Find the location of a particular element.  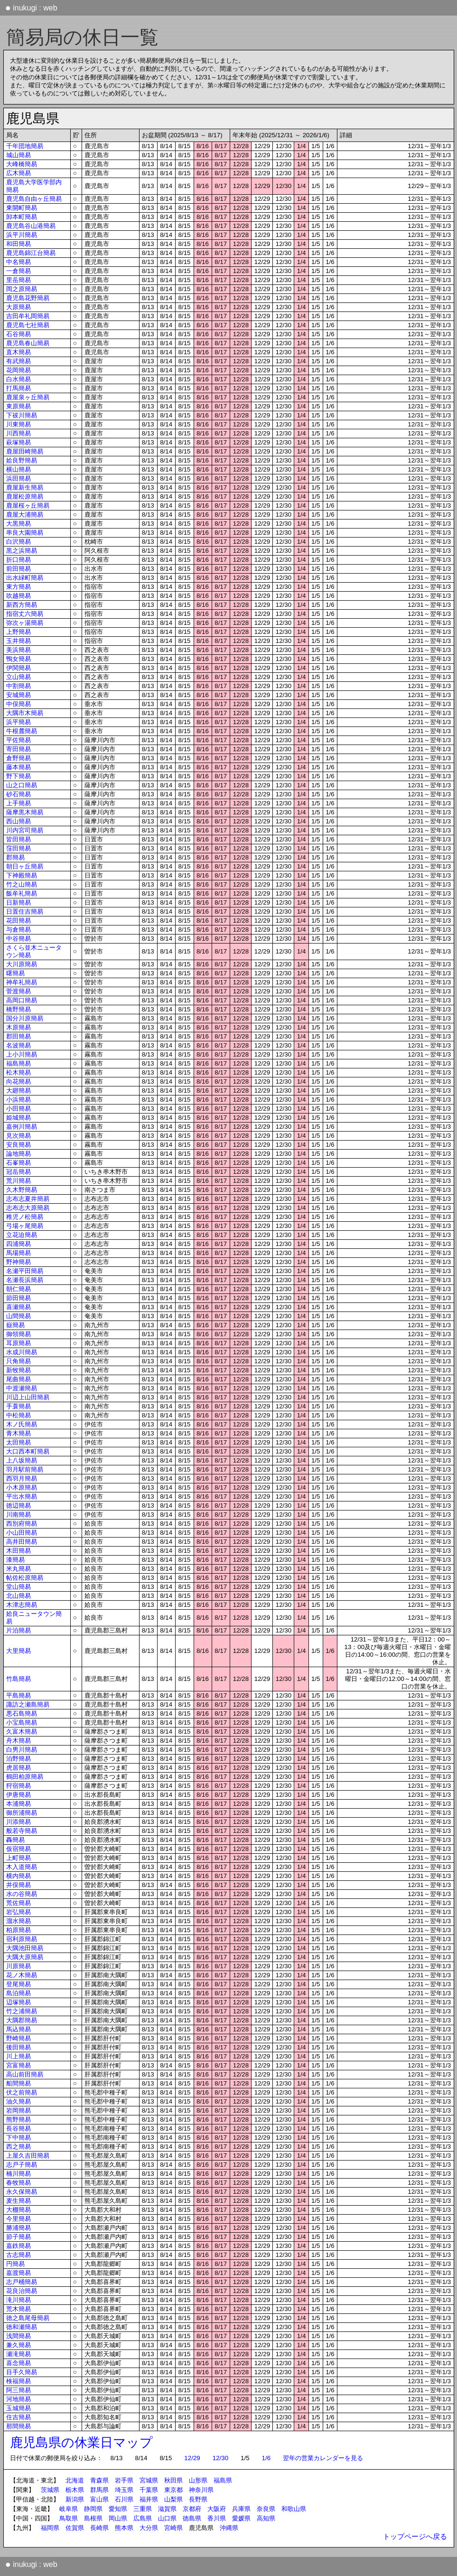

横内簡易 is located at coordinates (18, 1875).